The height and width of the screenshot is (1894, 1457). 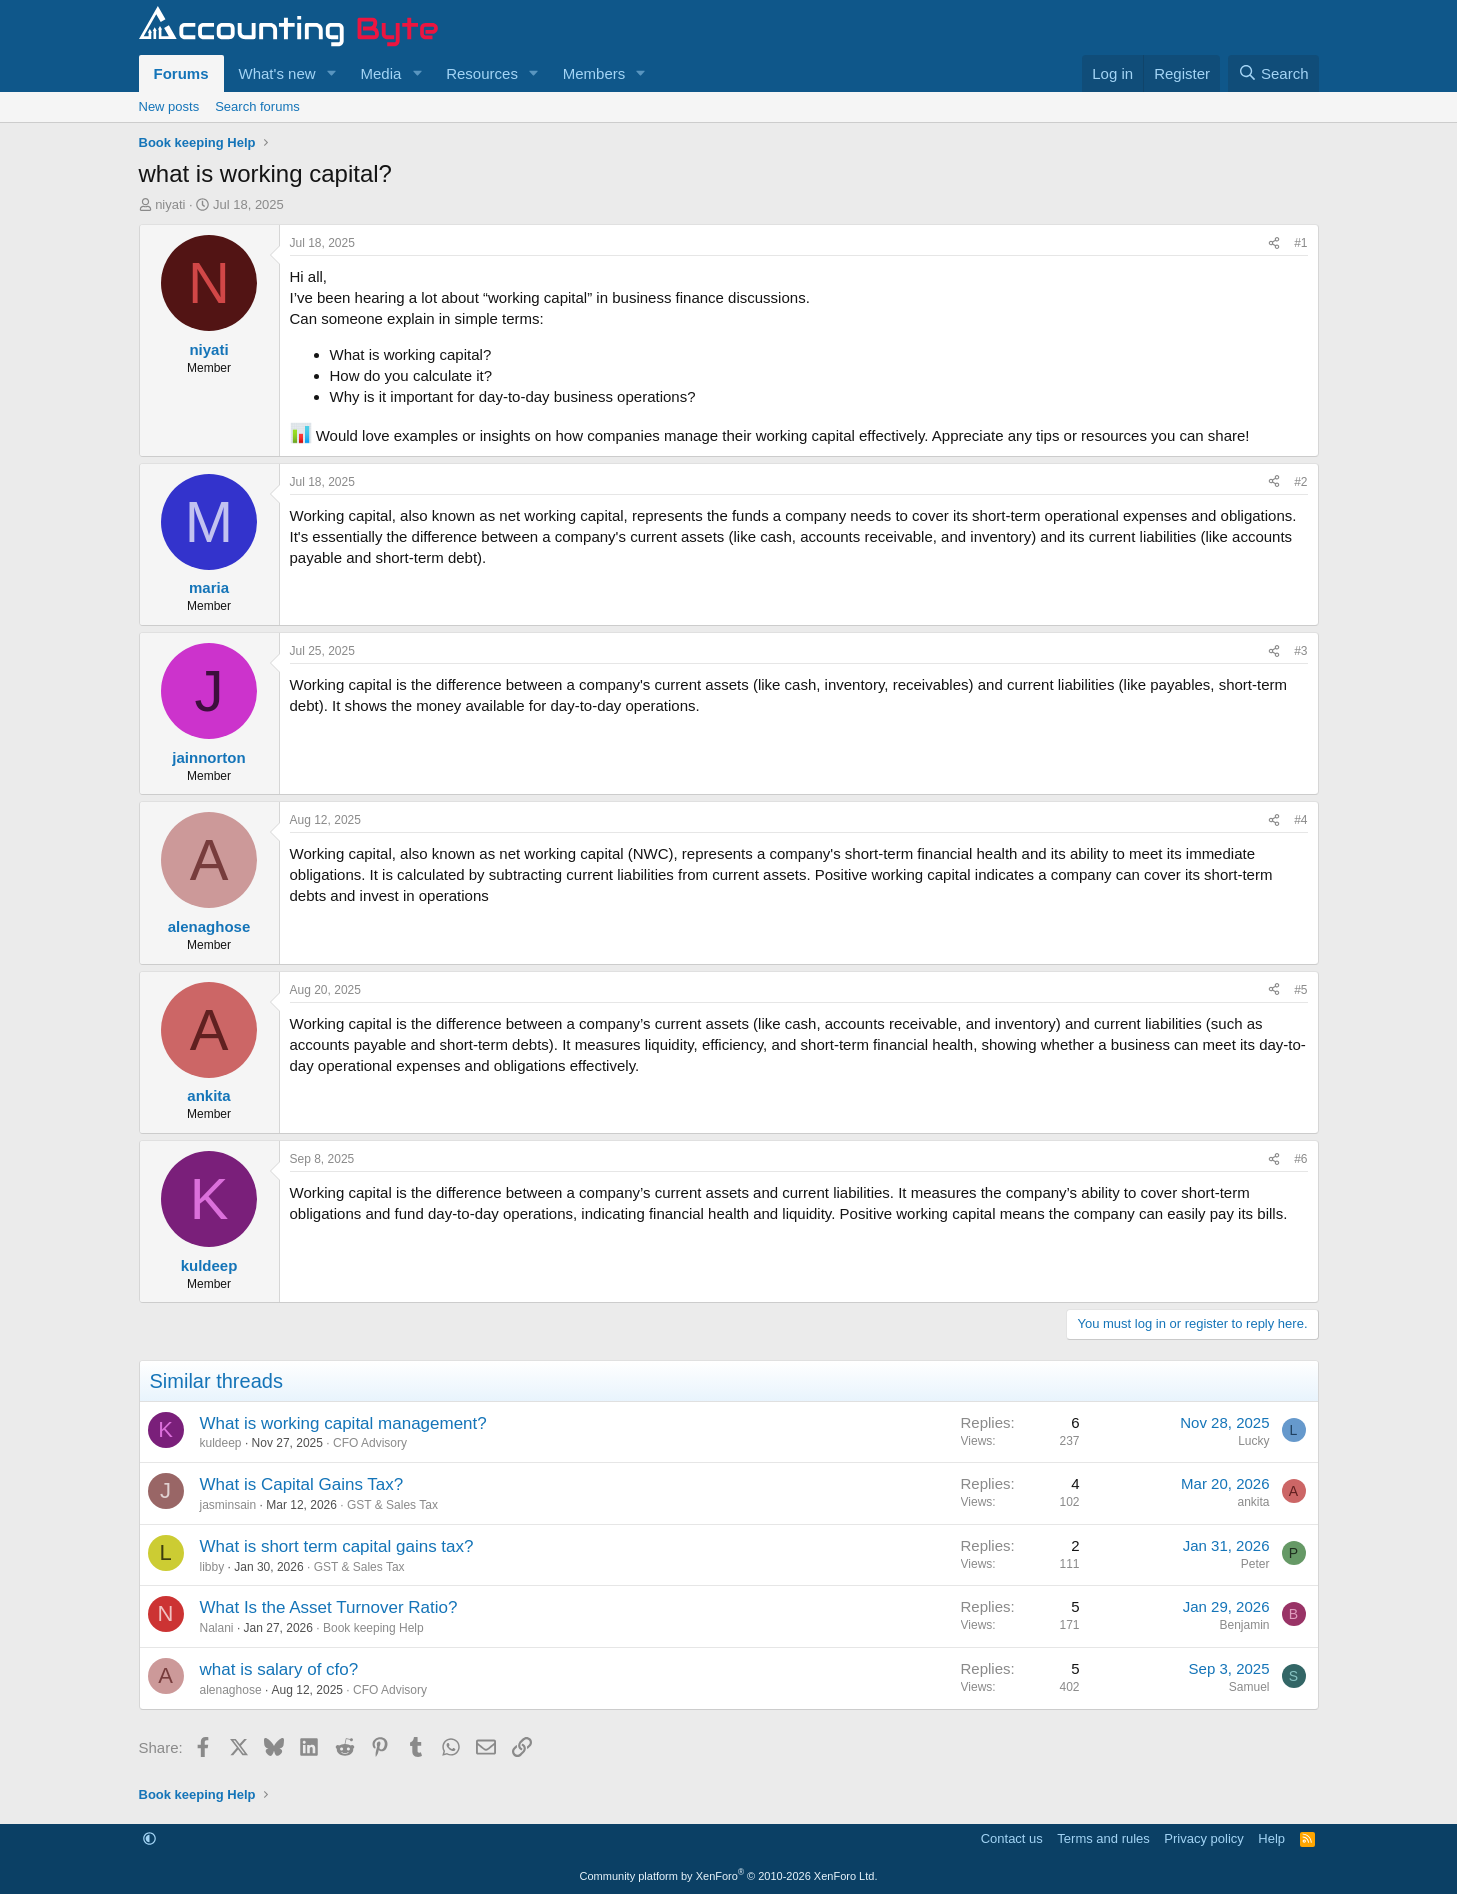 I want to click on alenaghose, so click(x=231, y=1690).